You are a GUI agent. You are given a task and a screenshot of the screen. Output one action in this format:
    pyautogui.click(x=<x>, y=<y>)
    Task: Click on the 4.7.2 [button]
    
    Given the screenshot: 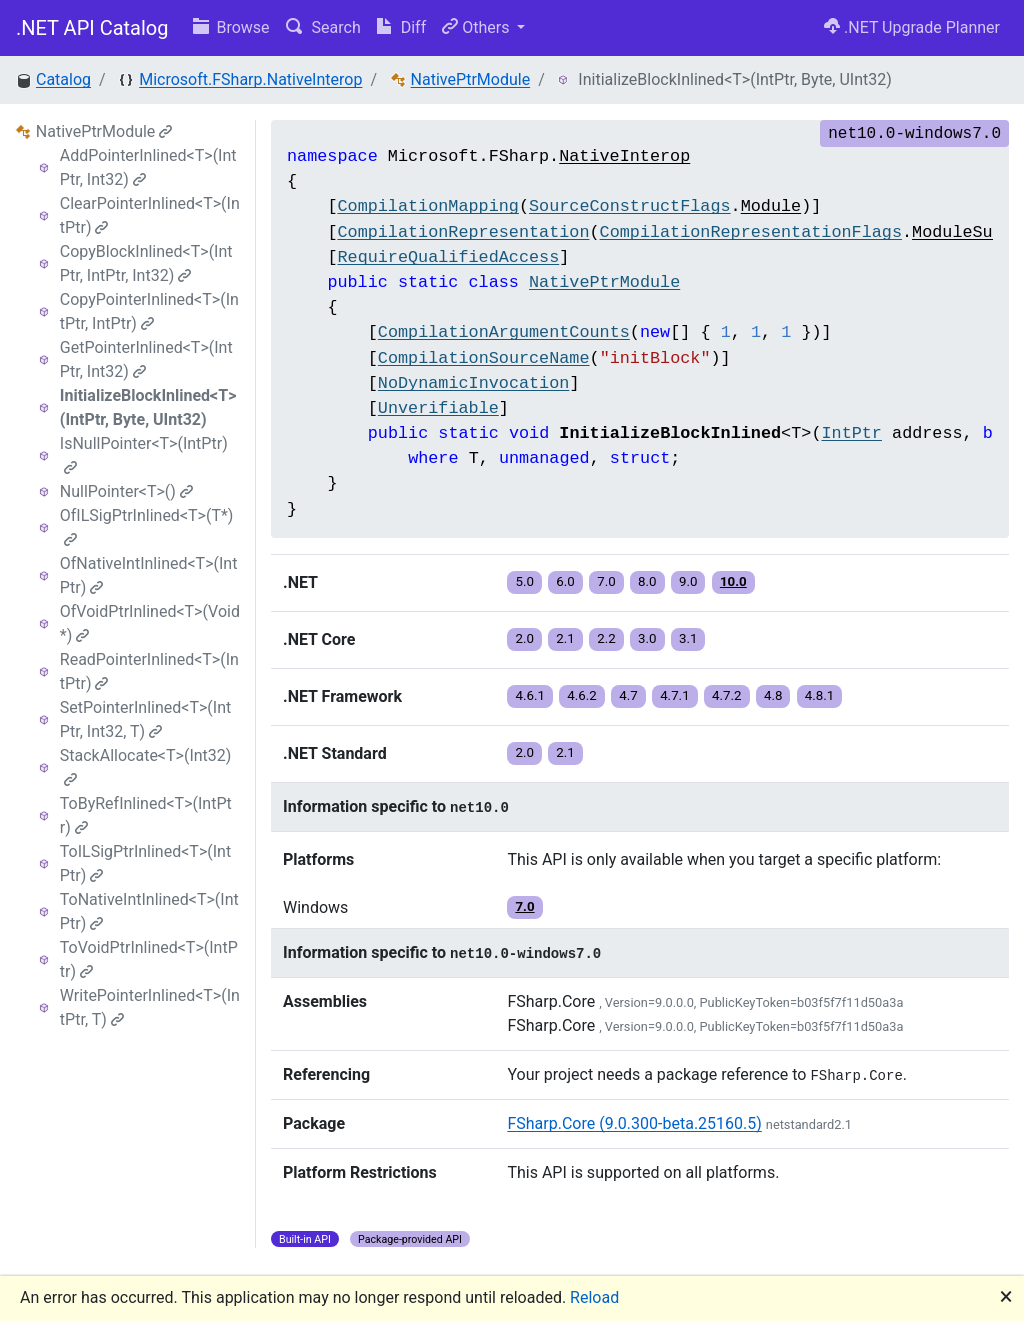 What is the action you would take?
    pyautogui.click(x=727, y=695)
    